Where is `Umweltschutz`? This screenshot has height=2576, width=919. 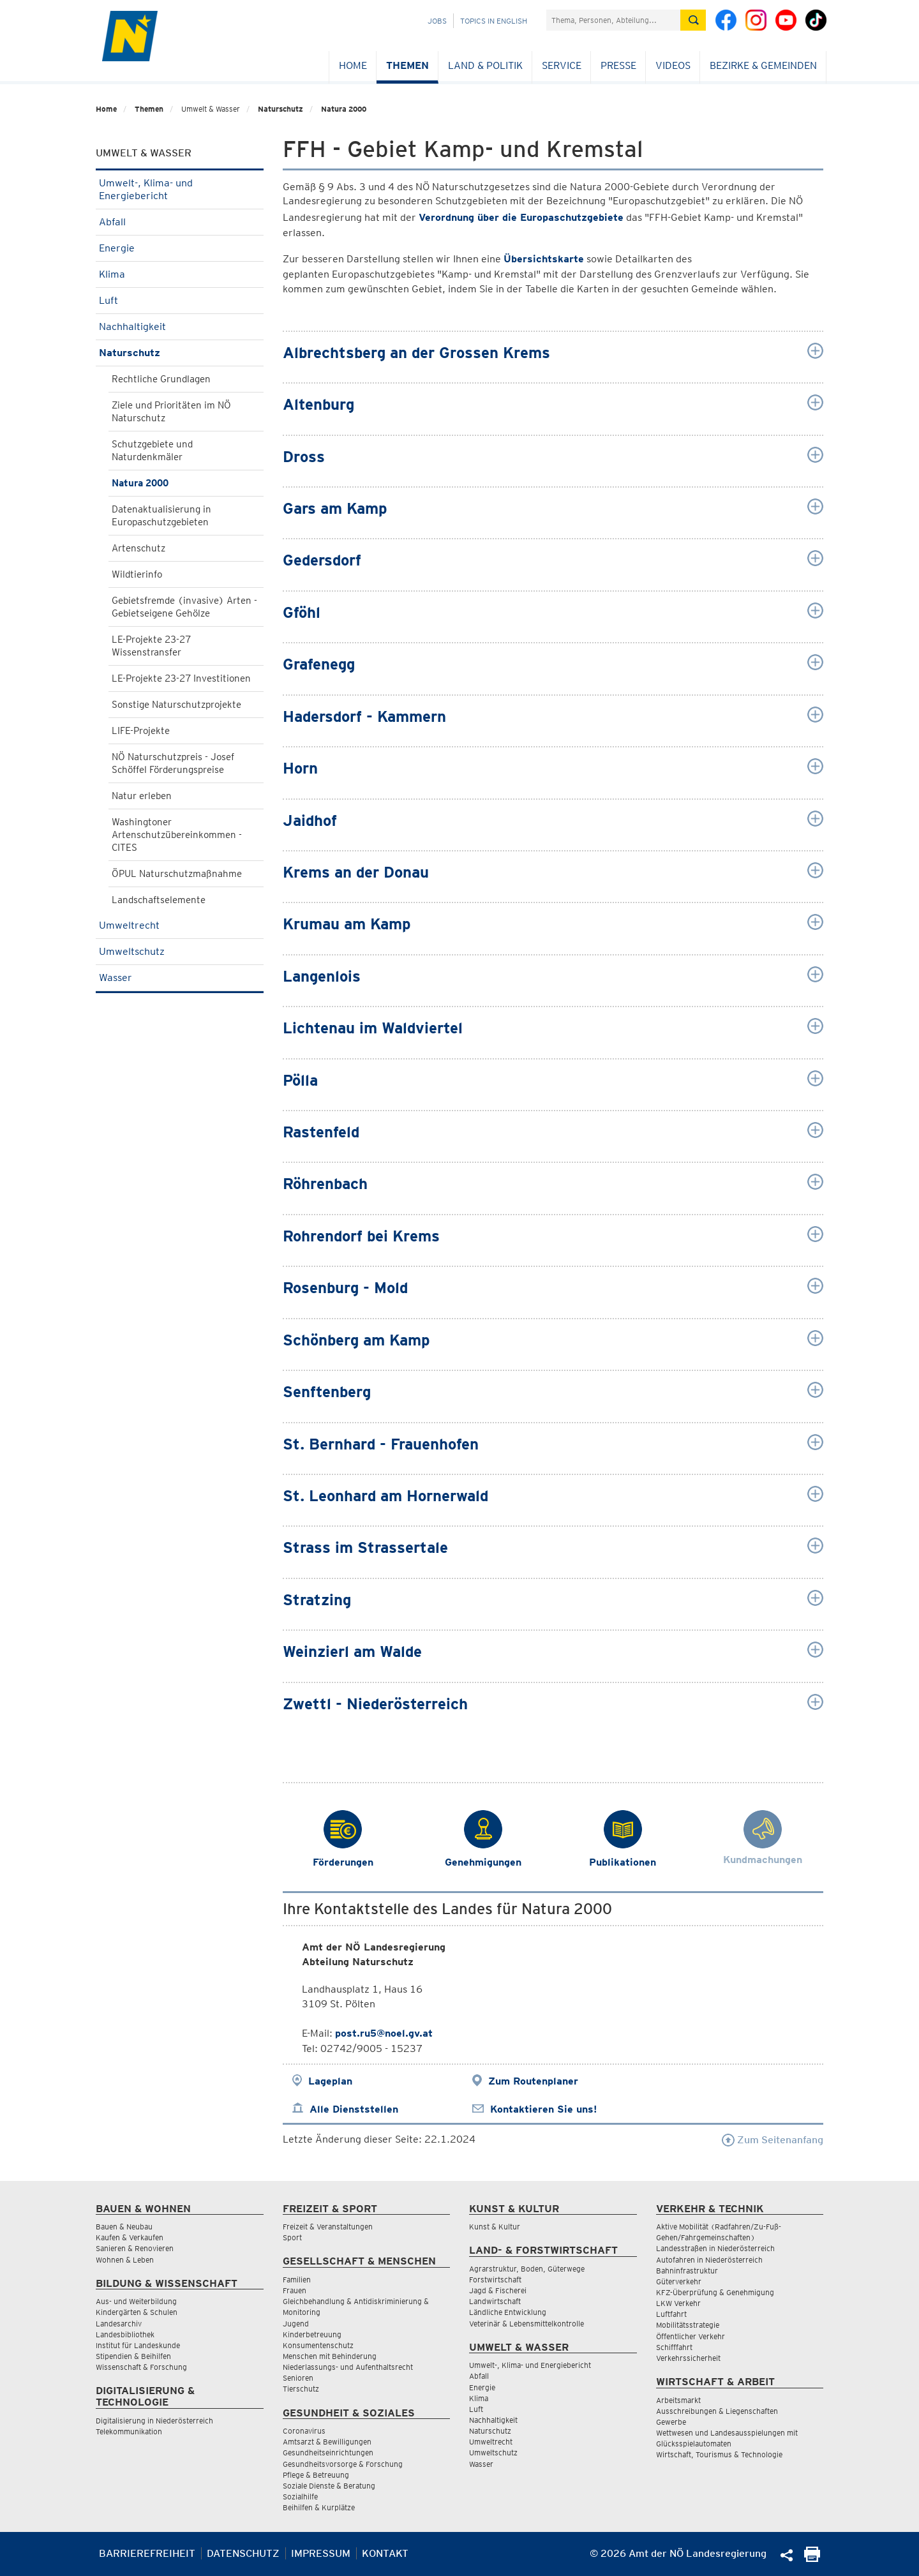
Umweltschutz is located at coordinates (179, 951).